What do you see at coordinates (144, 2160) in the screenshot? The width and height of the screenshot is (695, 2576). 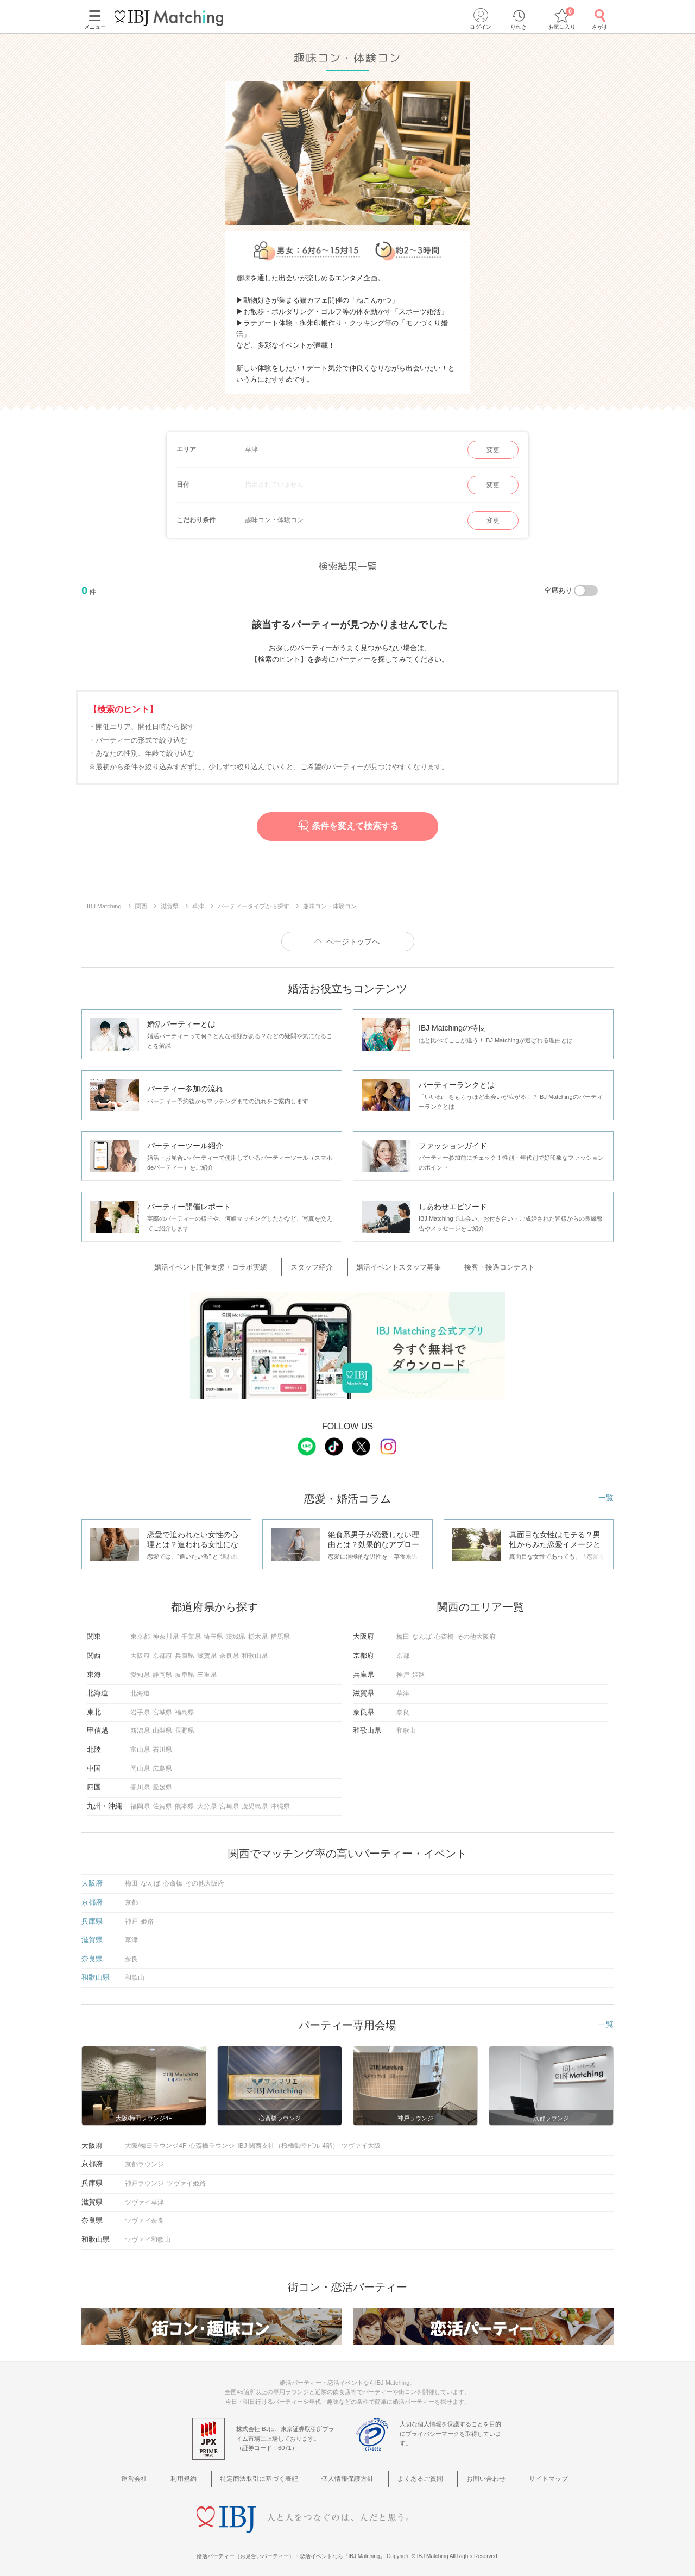 I see `京都ラウンジ` at bounding box center [144, 2160].